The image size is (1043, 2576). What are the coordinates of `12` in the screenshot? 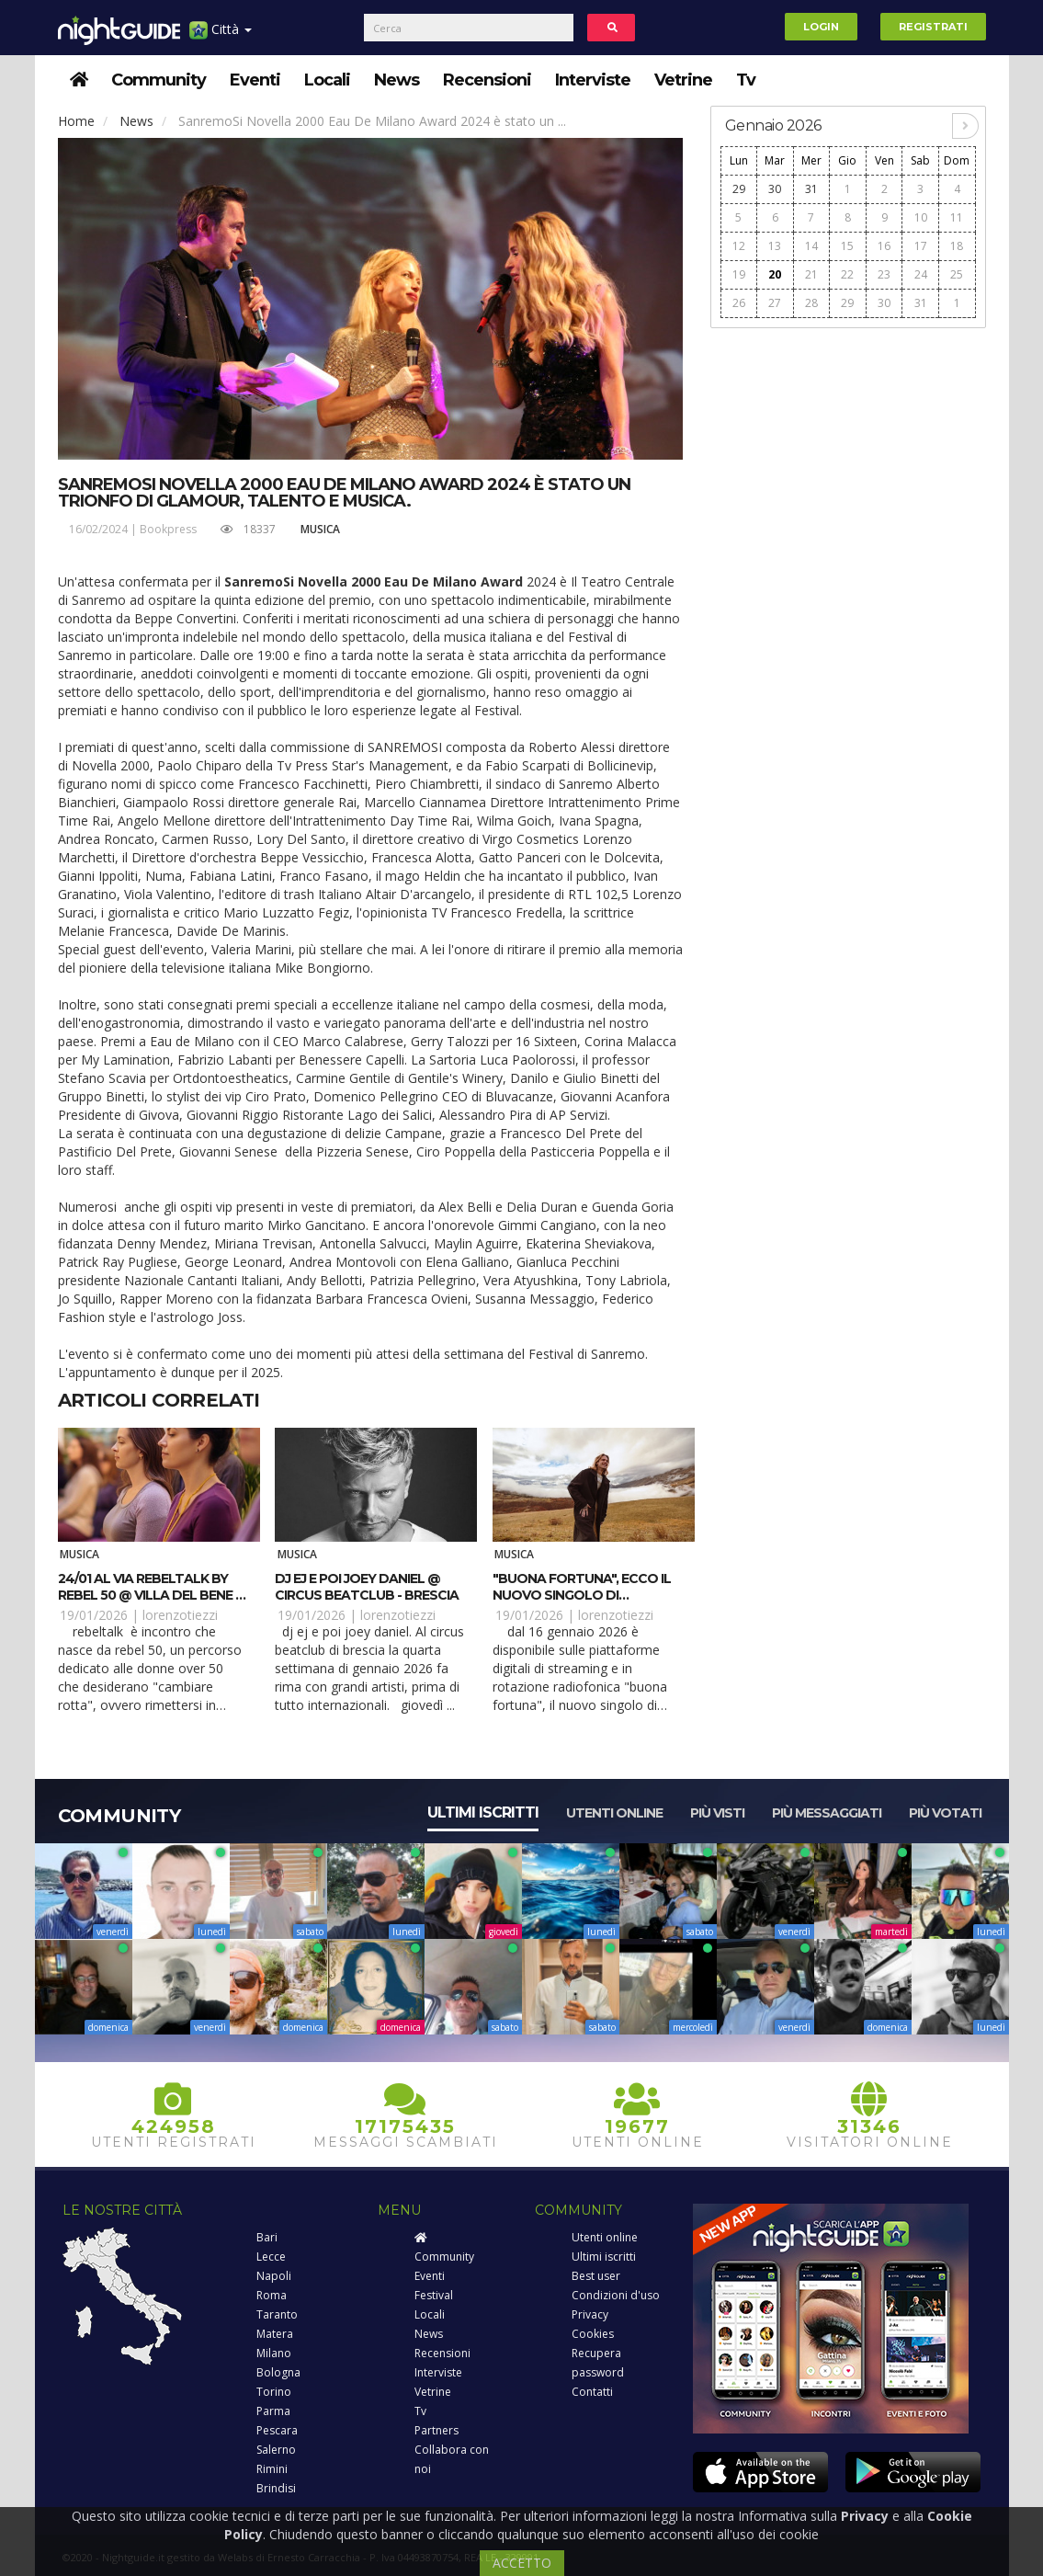 It's located at (738, 246).